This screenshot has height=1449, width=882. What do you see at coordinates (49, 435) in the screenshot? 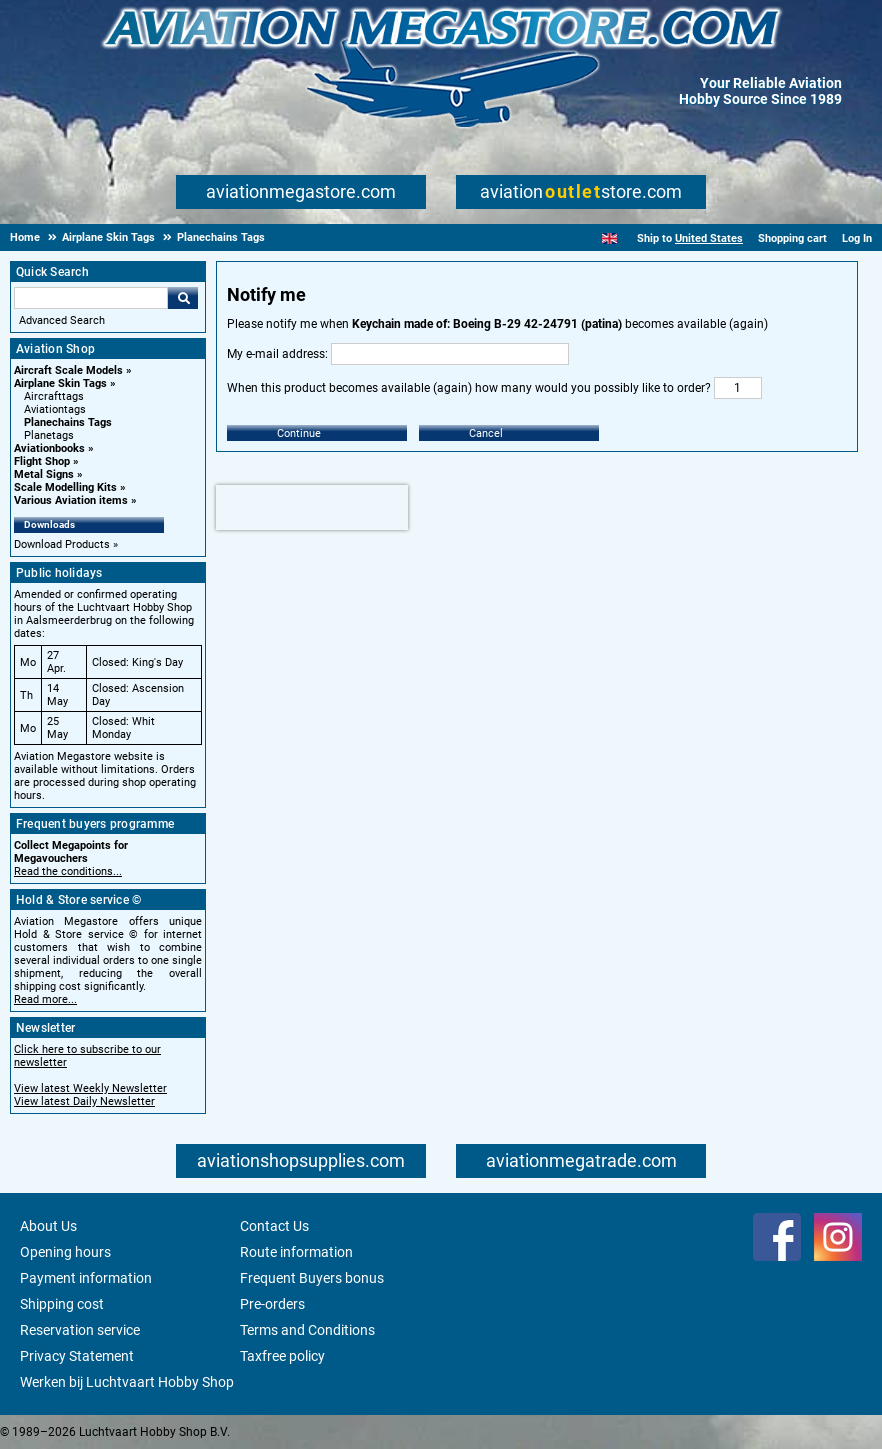
I see `Planetags` at bounding box center [49, 435].